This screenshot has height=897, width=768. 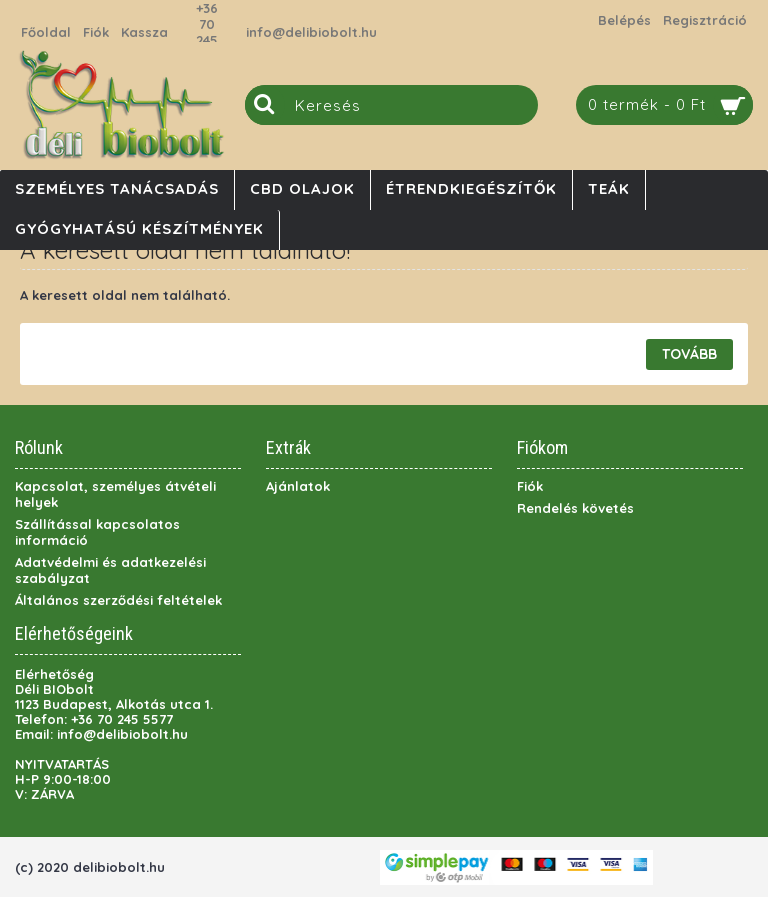 What do you see at coordinates (575, 508) in the screenshot?
I see `Rendelés követés` at bounding box center [575, 508].